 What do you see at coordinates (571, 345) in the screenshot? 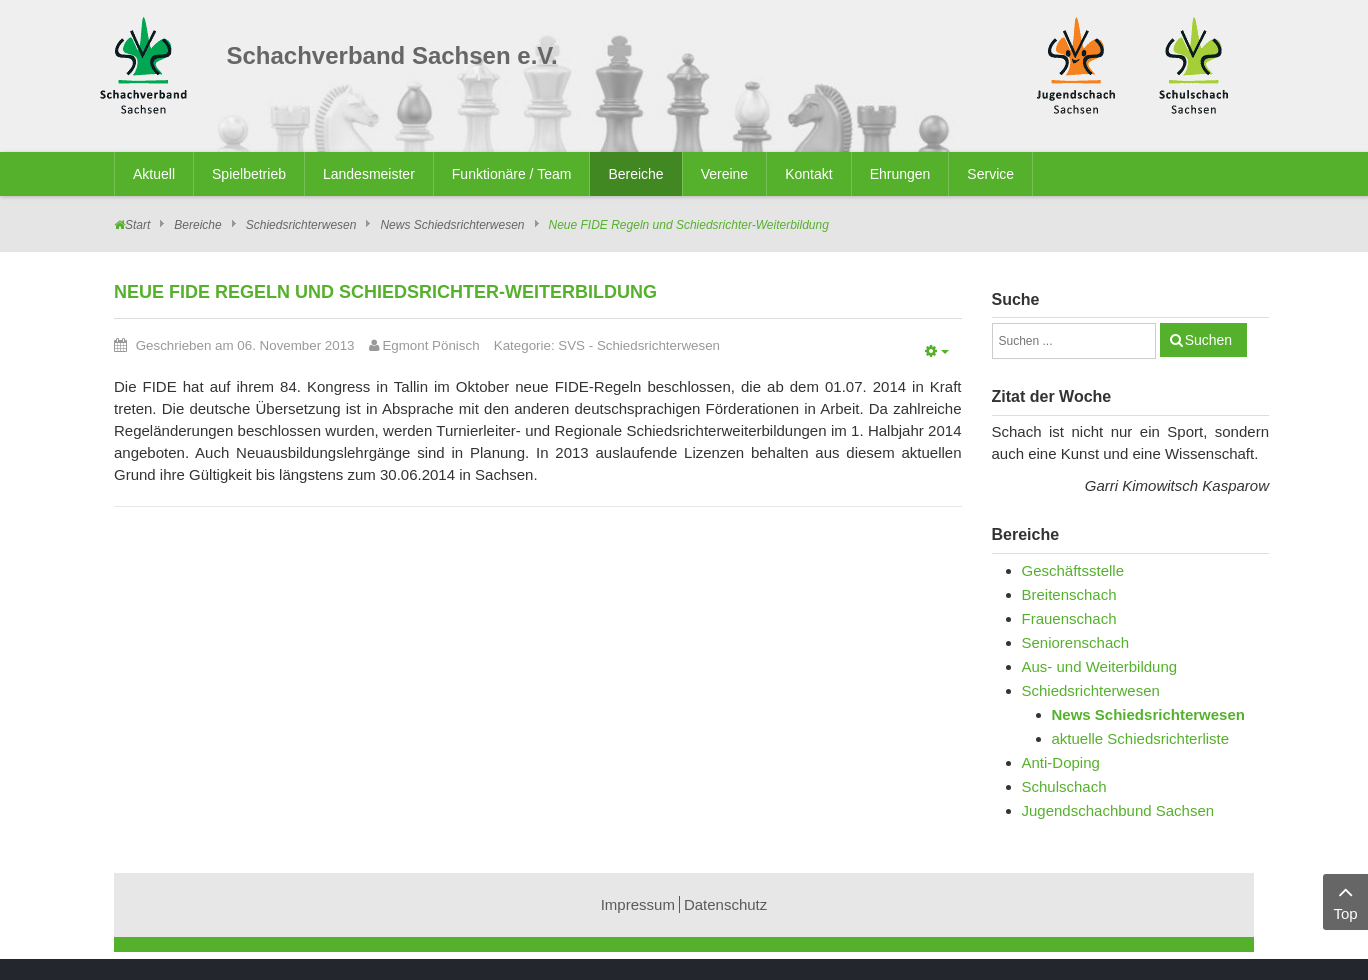
I see `SVS` at bounding box center [571, 345].